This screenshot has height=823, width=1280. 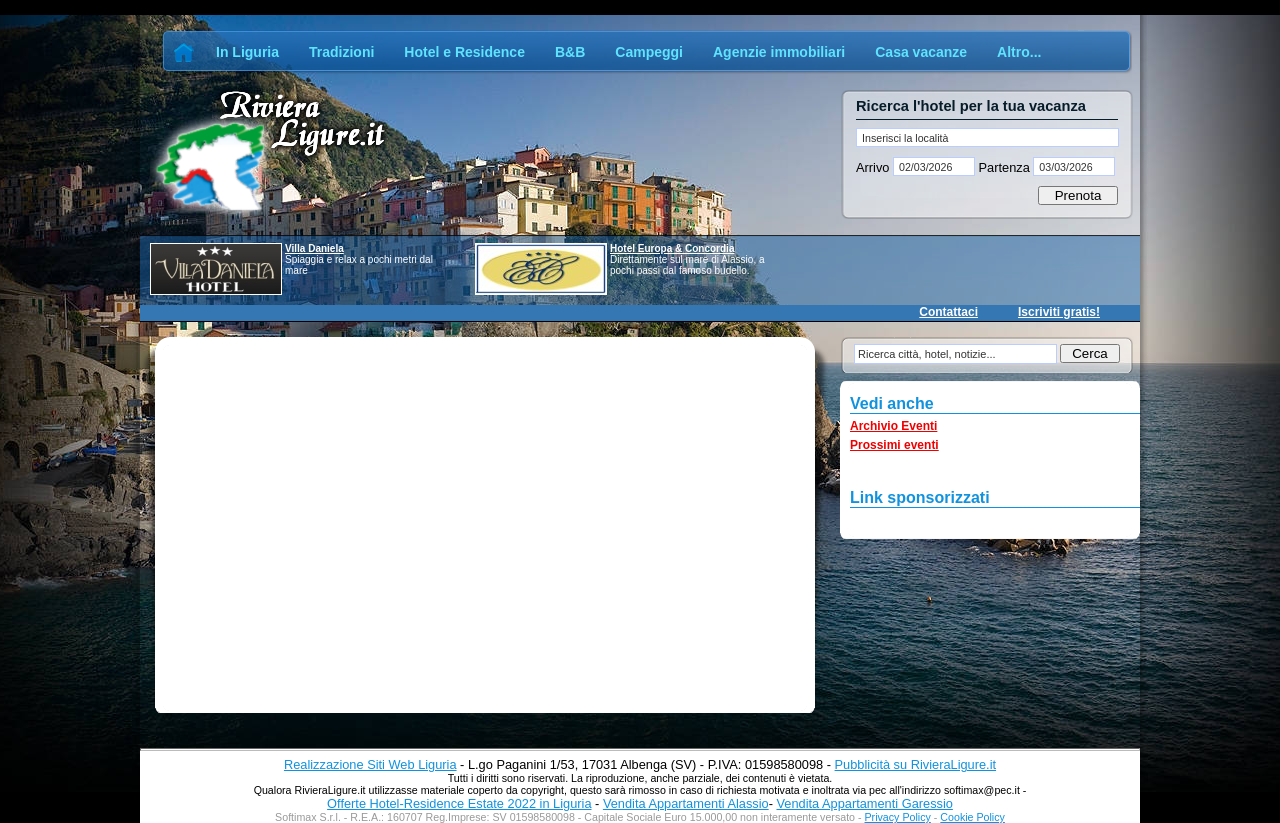 I want to click on Pubblicità su RivieraLigure.it, so click(x=915, y=764).